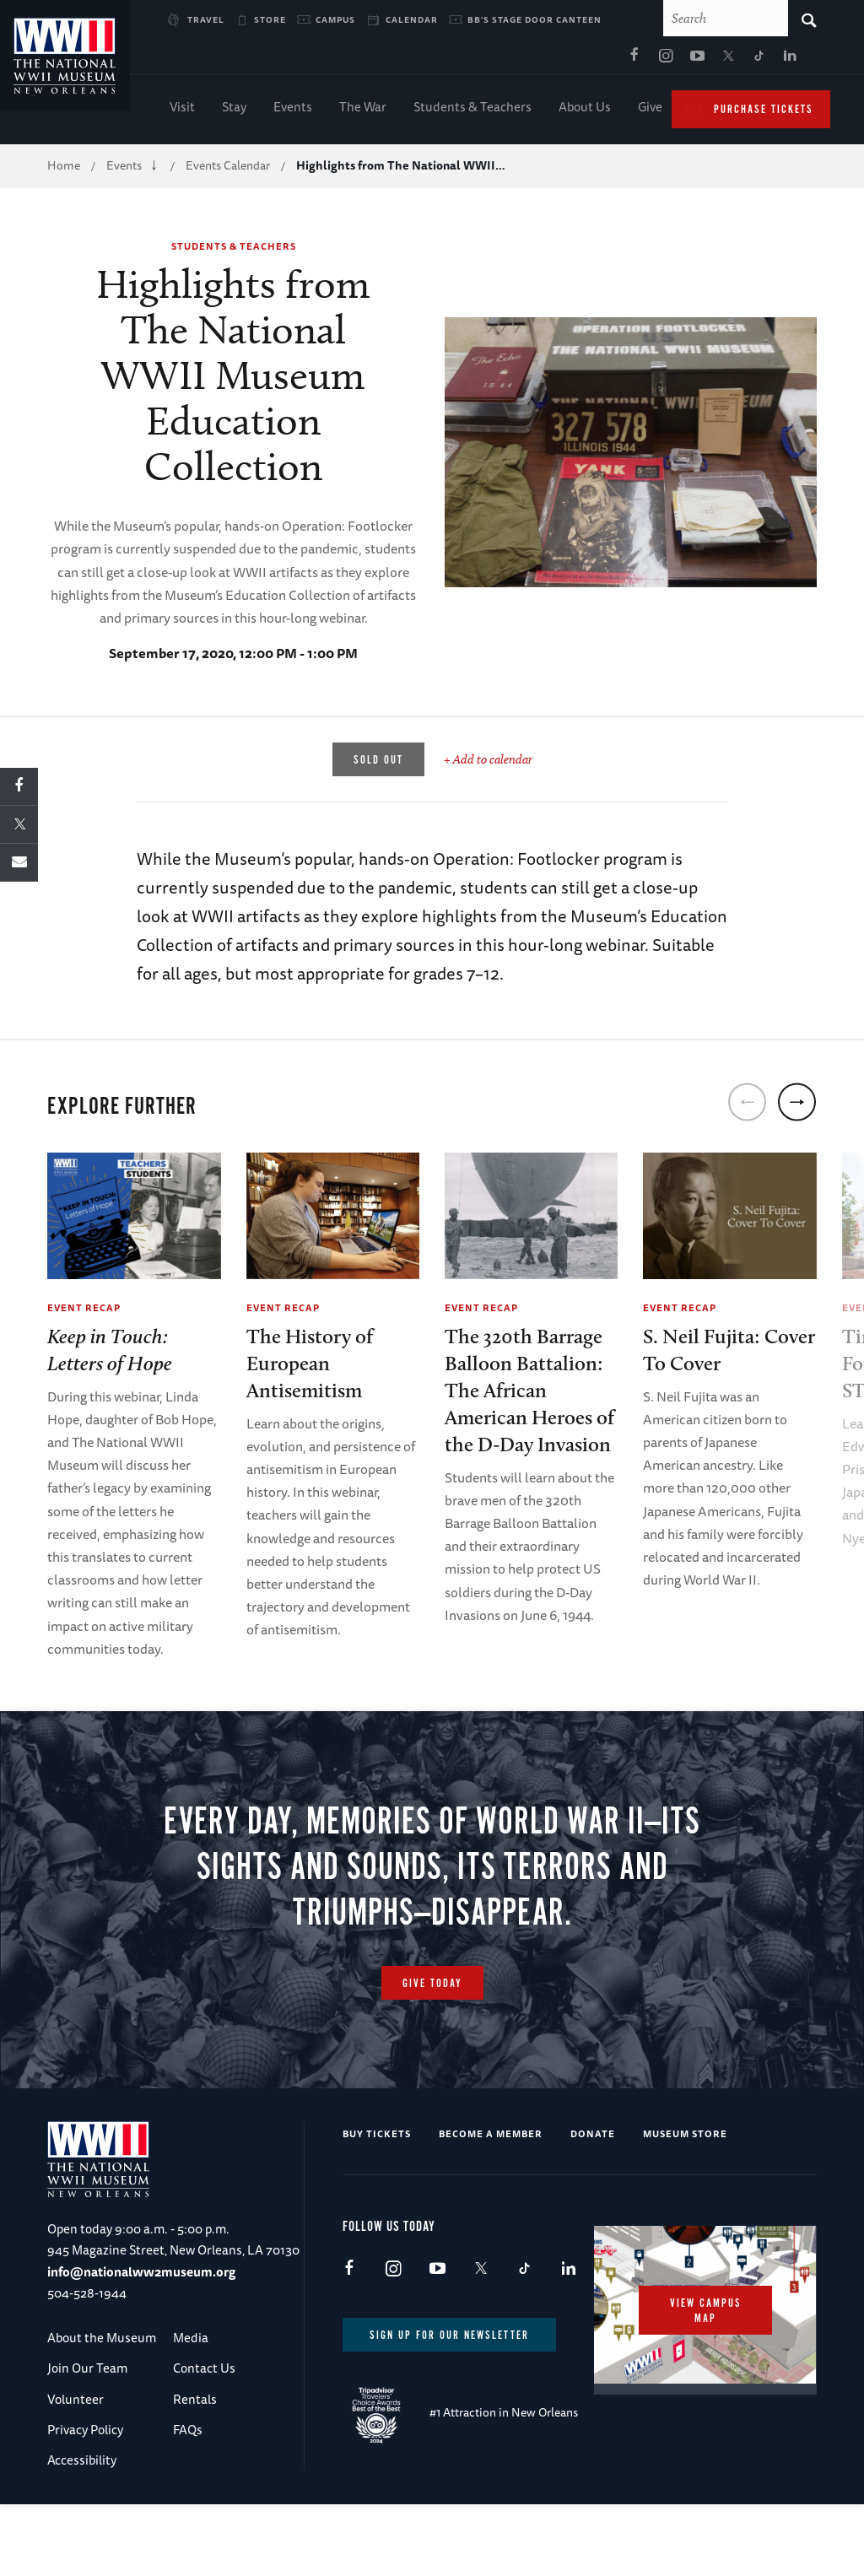 Image resolution: width=864 pixels, height=2576 pixels. I want to click on Calendar, so click(412, 19).